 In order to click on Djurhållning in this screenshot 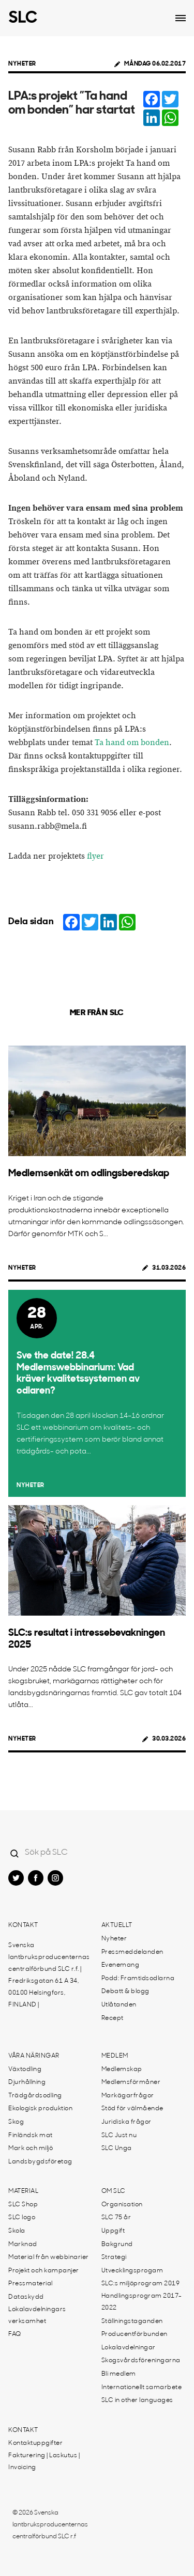, I will do `click(27, 2082)`.